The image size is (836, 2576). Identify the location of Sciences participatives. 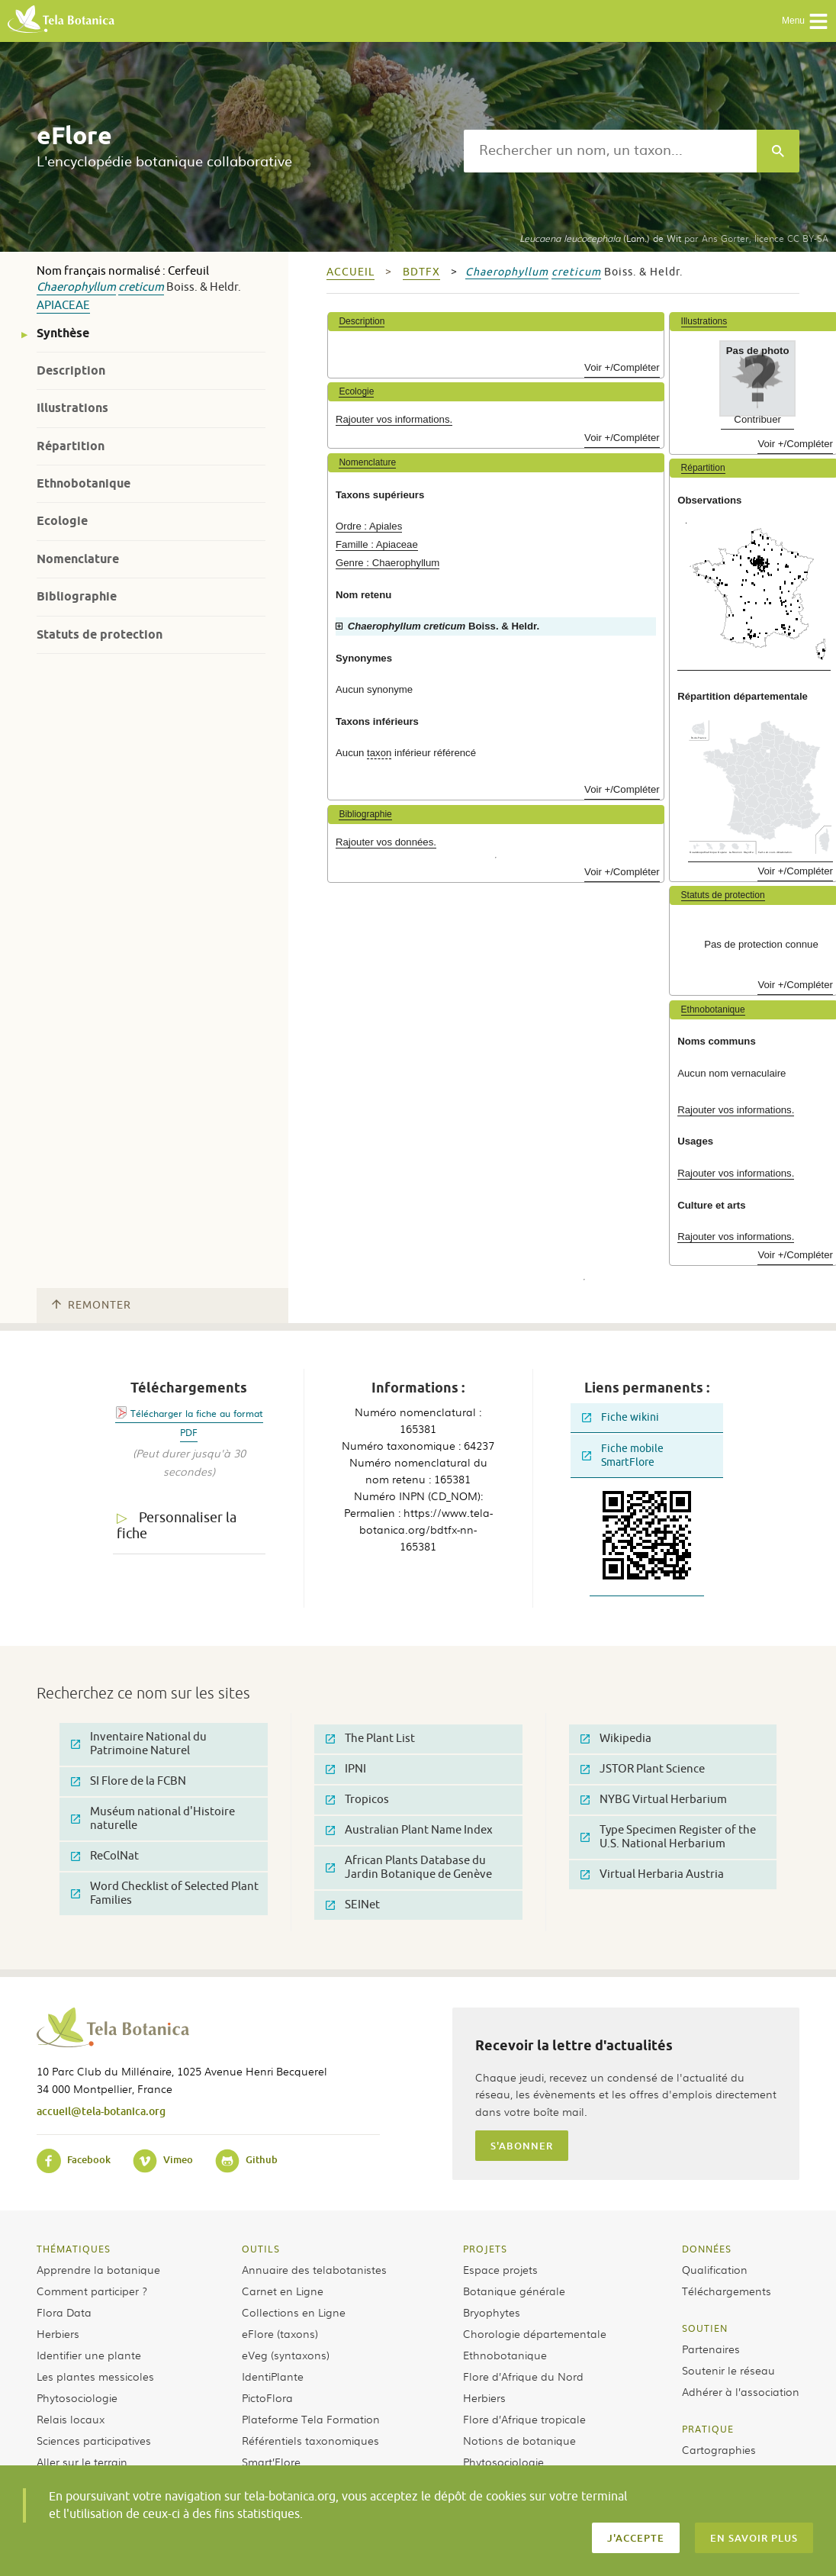
(94, 2440).